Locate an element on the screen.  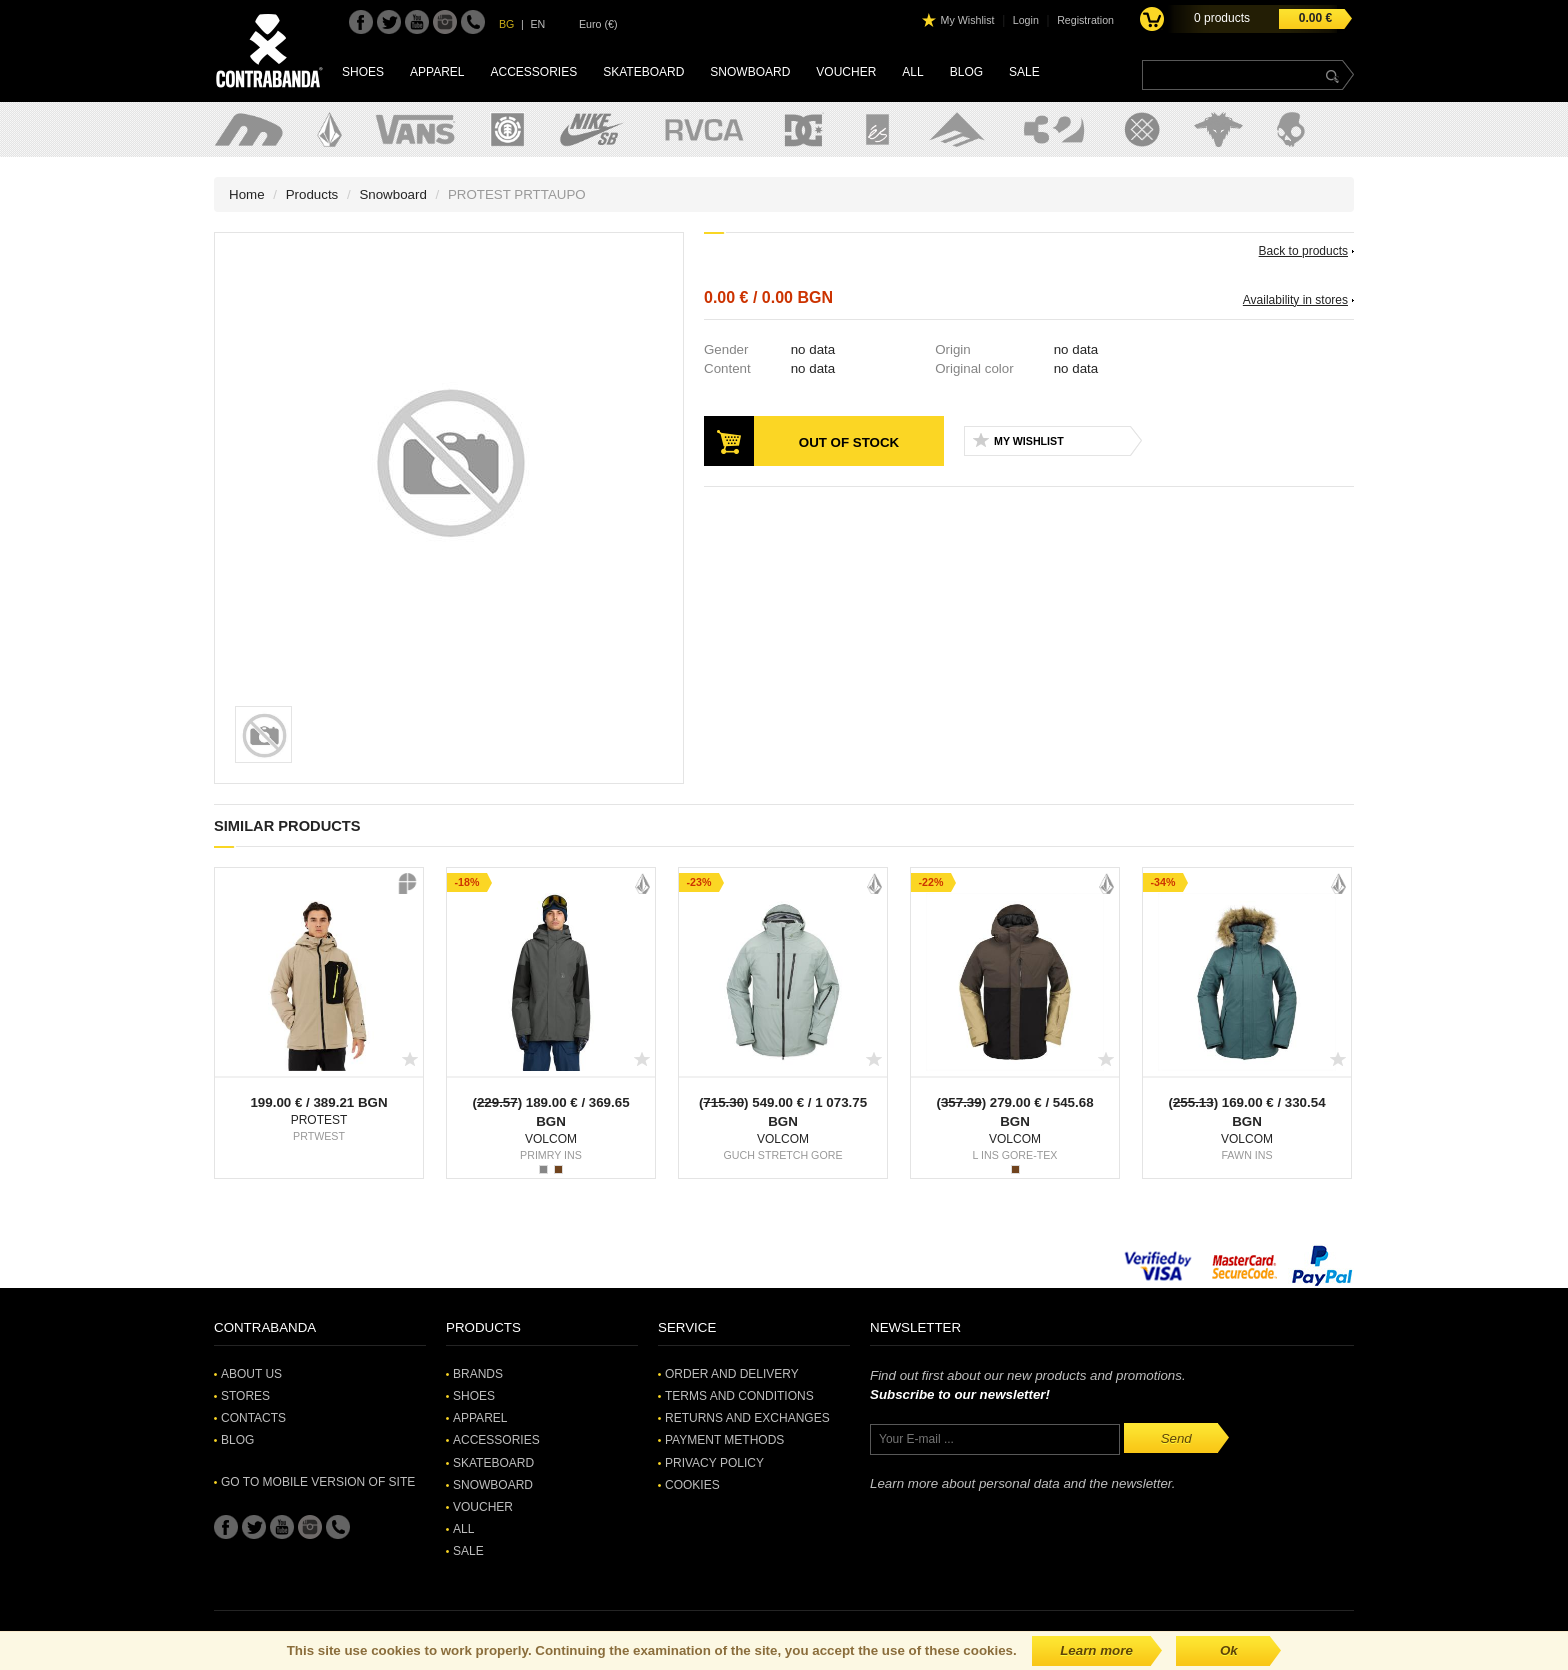
BG is located at coordinates (506, 24).